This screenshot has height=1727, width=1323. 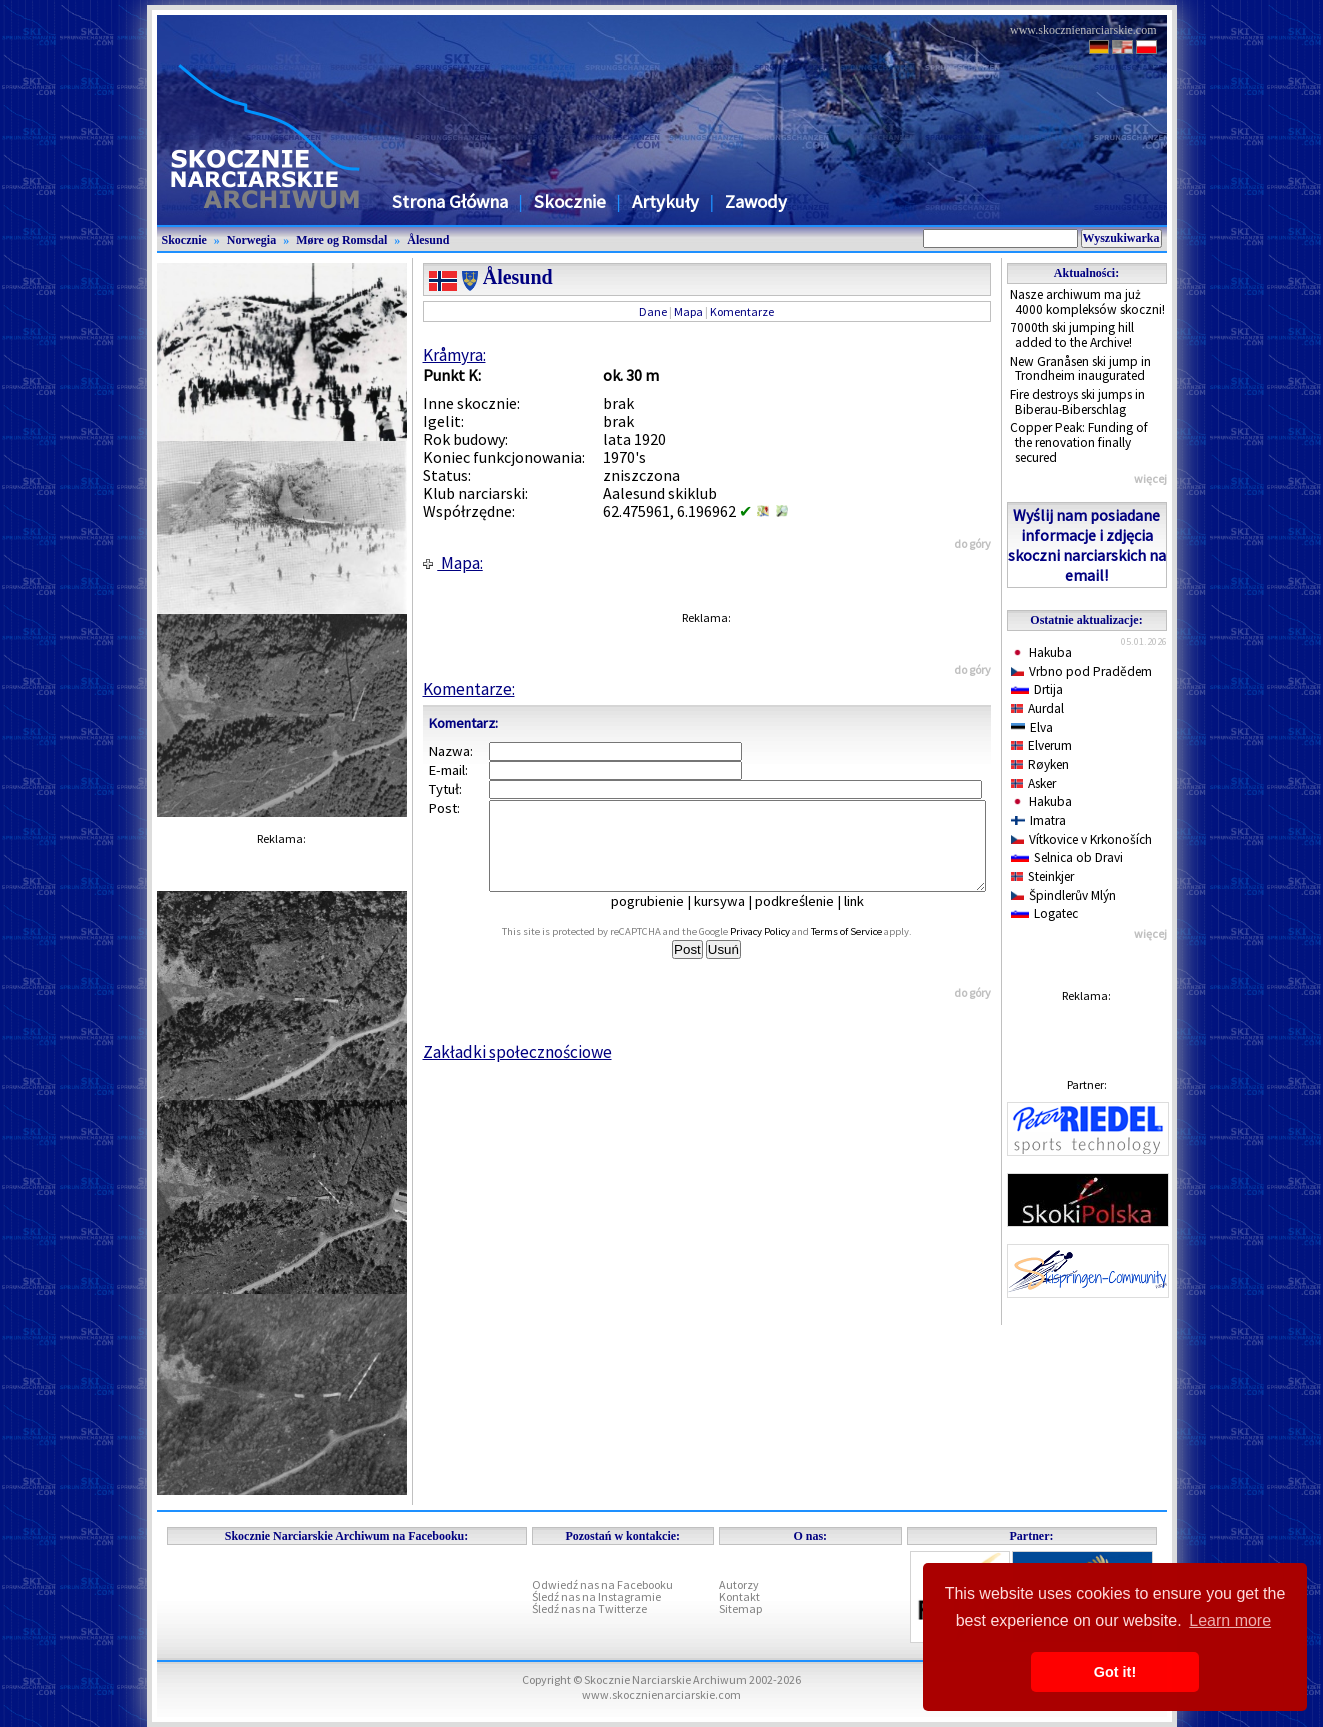 I want to click on Vítkovice v Krkonoších, so click(x=1082, y=839).